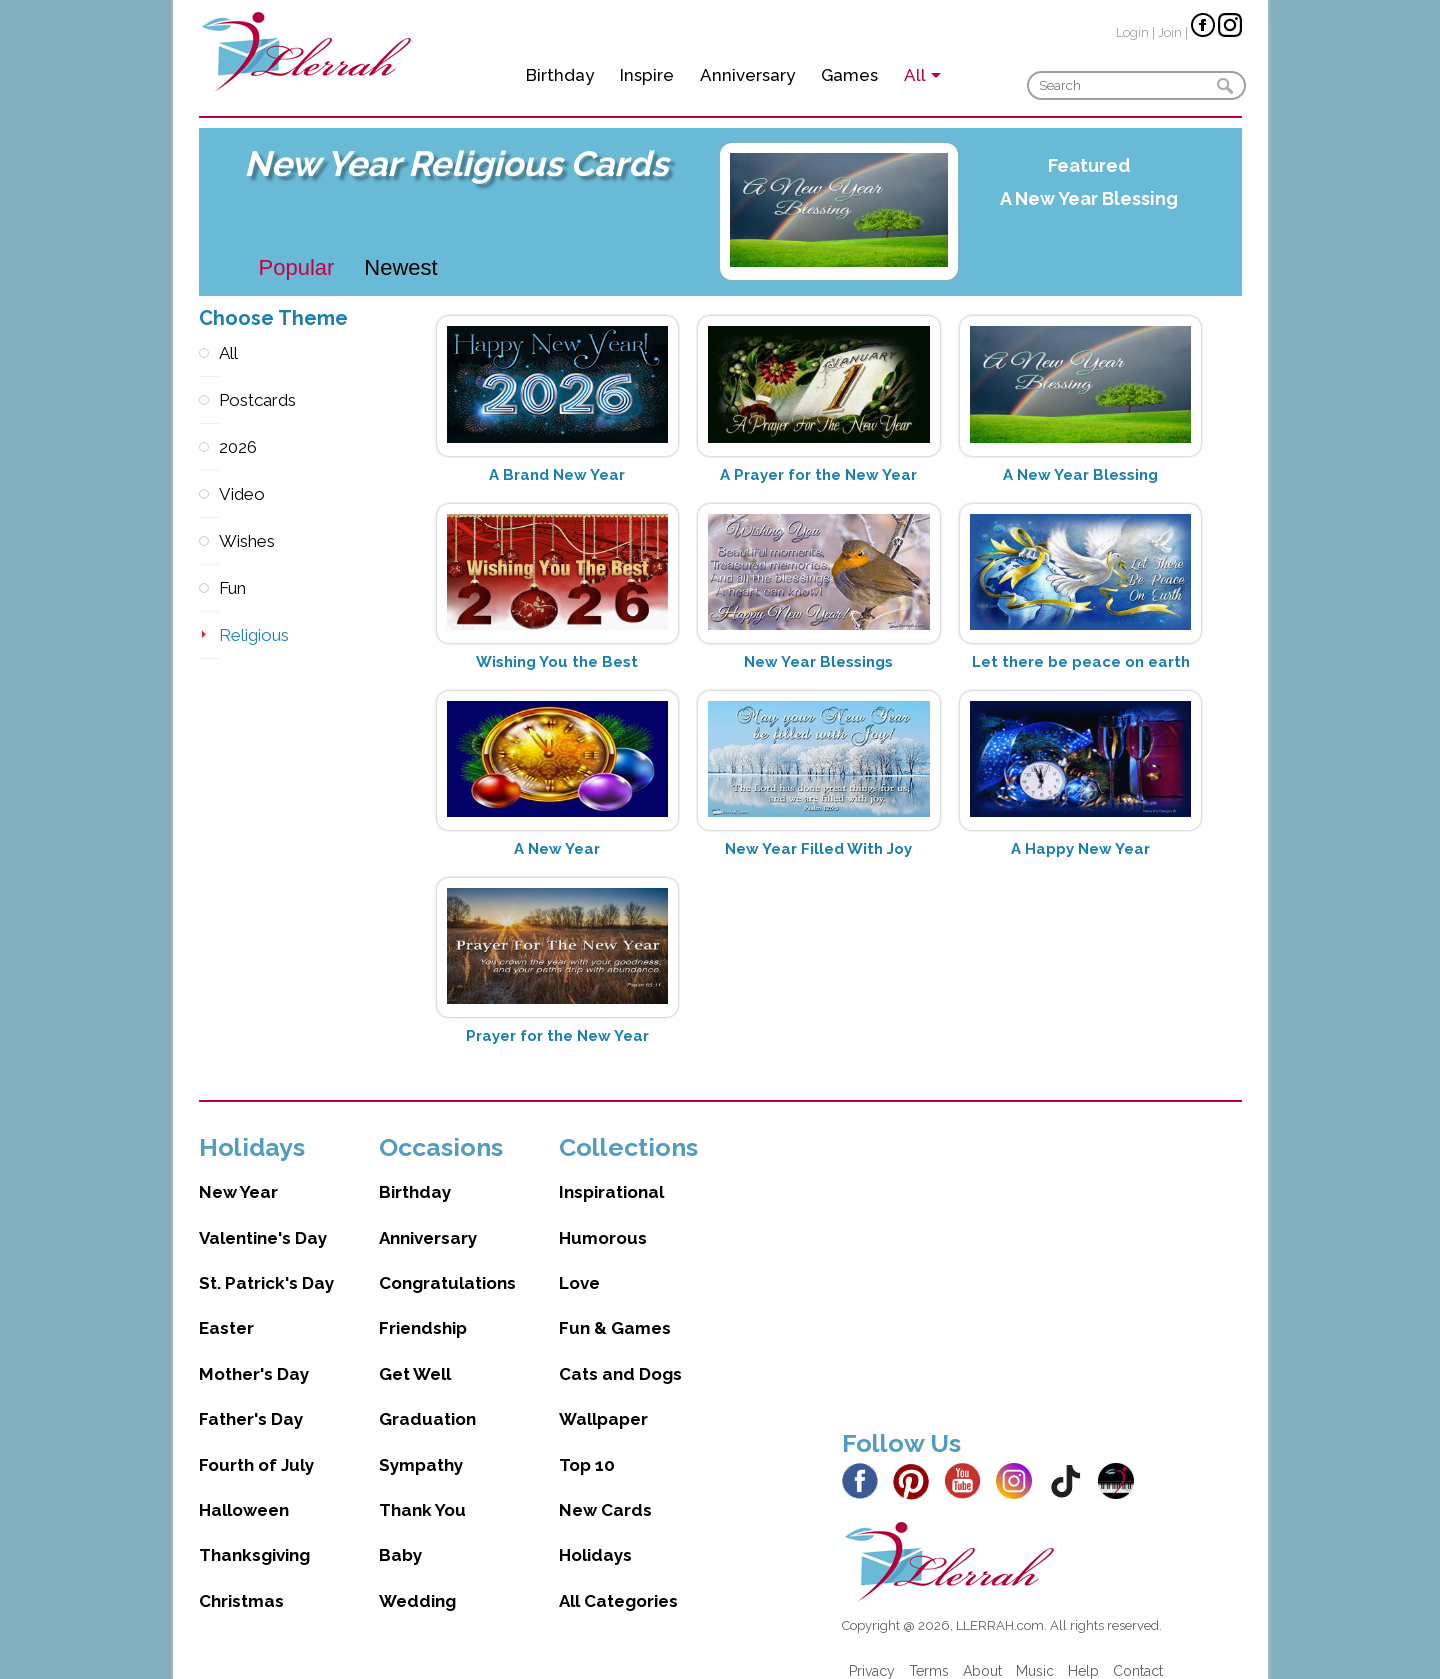 The width and height of the screenshot is (1440, 1679). What do you see at coordinates (818, 475) in the screenshot?
I see `A Prayer for the New Year` at bounding box center [818, 475].